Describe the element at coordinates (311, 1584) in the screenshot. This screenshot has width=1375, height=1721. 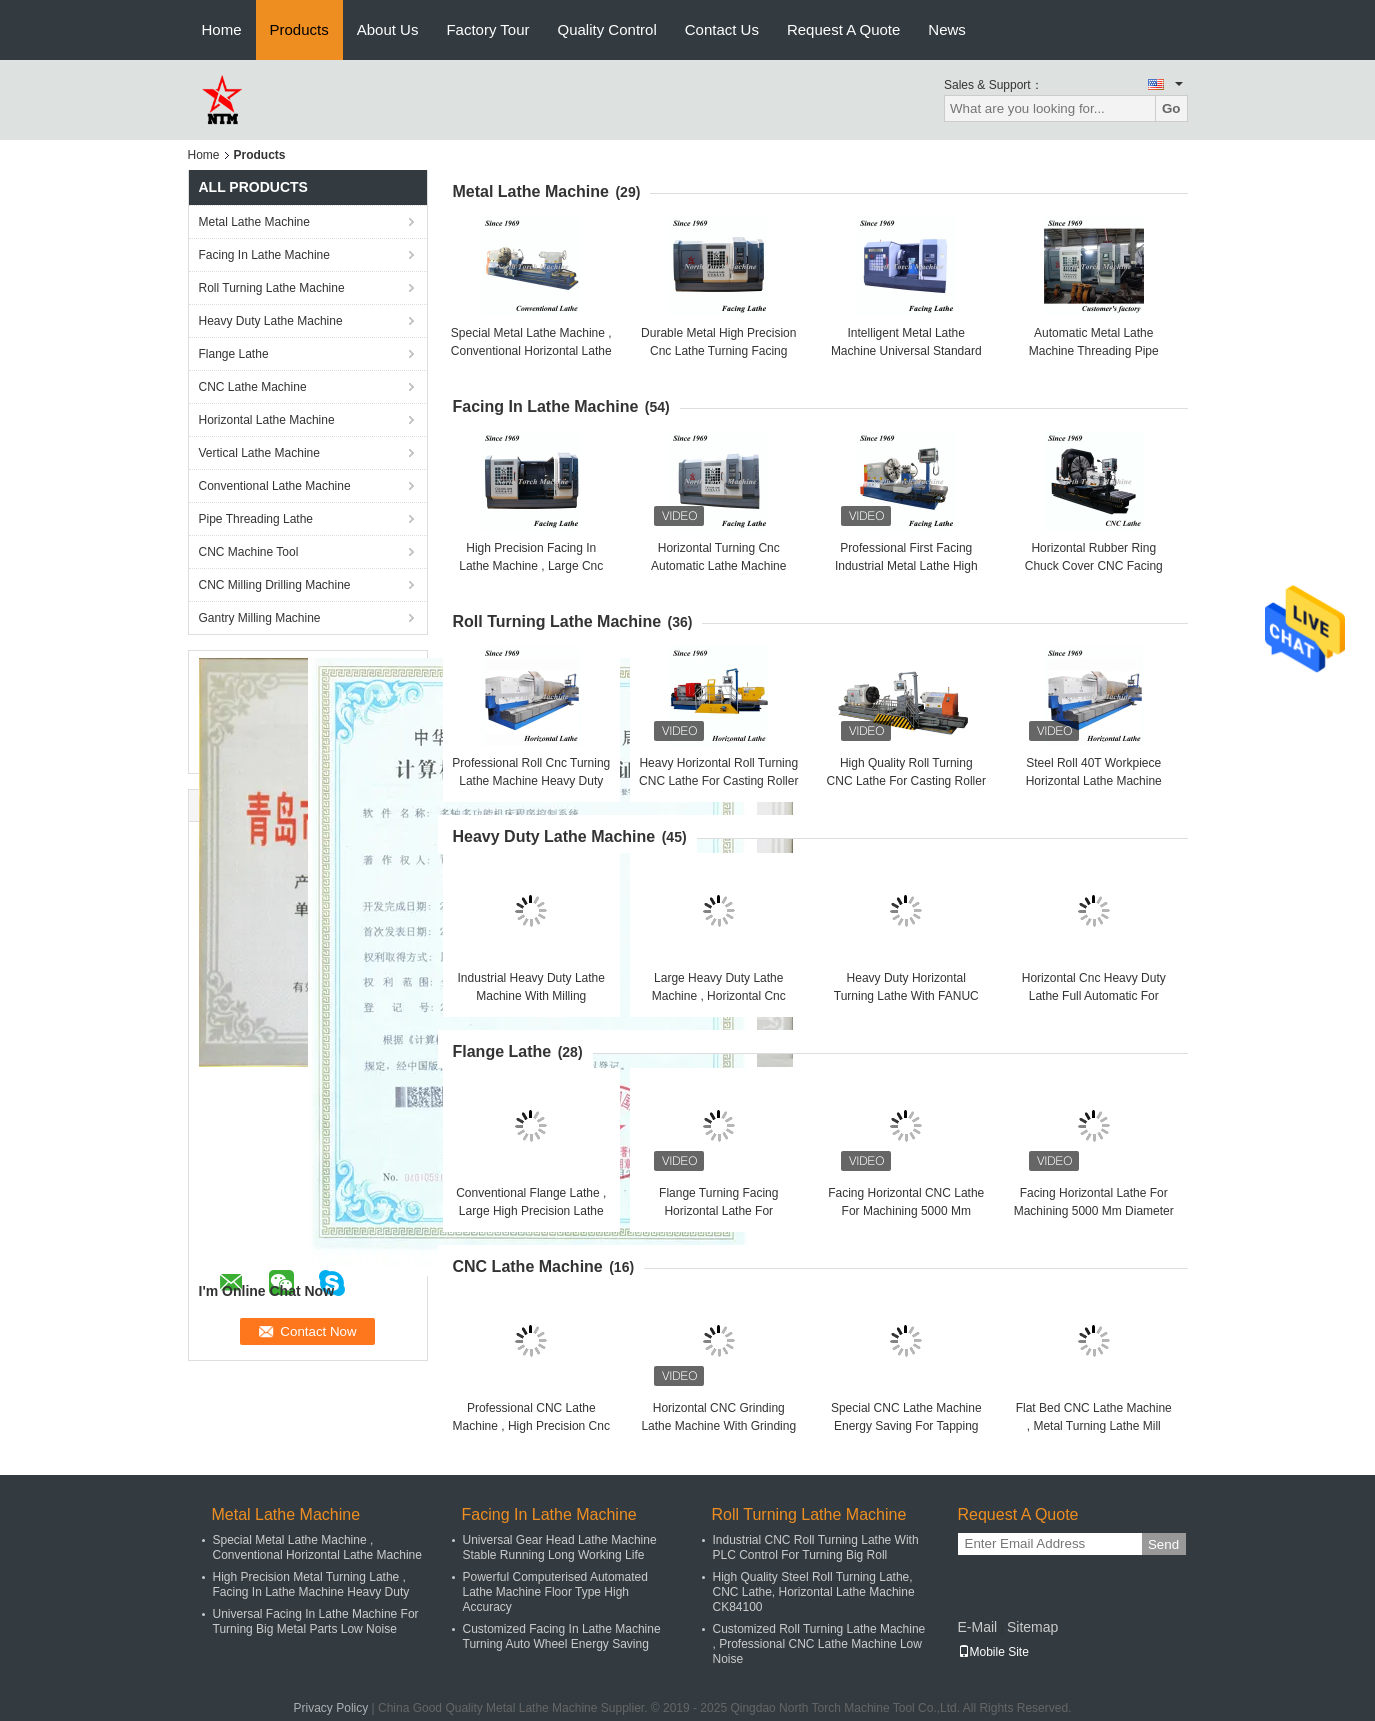
I see `High Precision Metal Turning Lathe , Facing In Lathe Machine Heavy Duty` at that location.